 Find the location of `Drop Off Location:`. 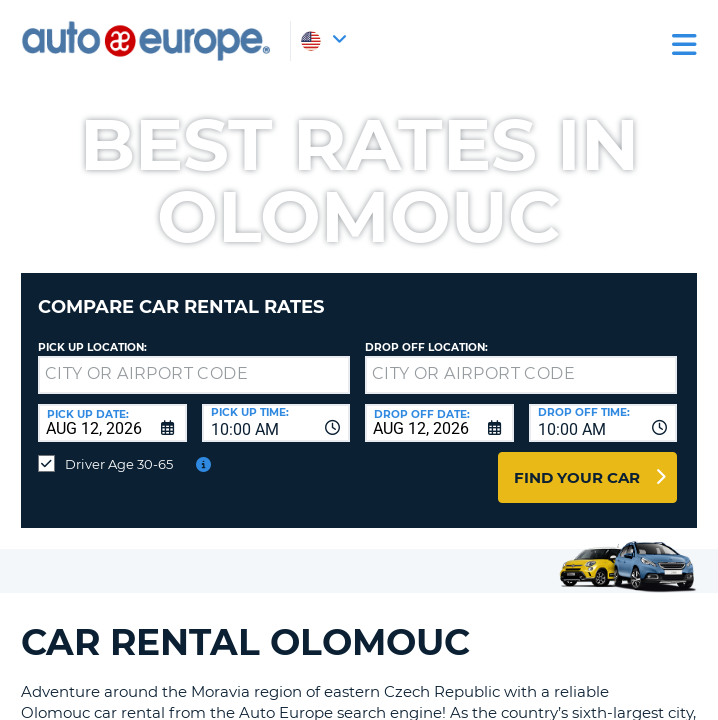

Drop Off Location: is located at coordinates (426, 347).